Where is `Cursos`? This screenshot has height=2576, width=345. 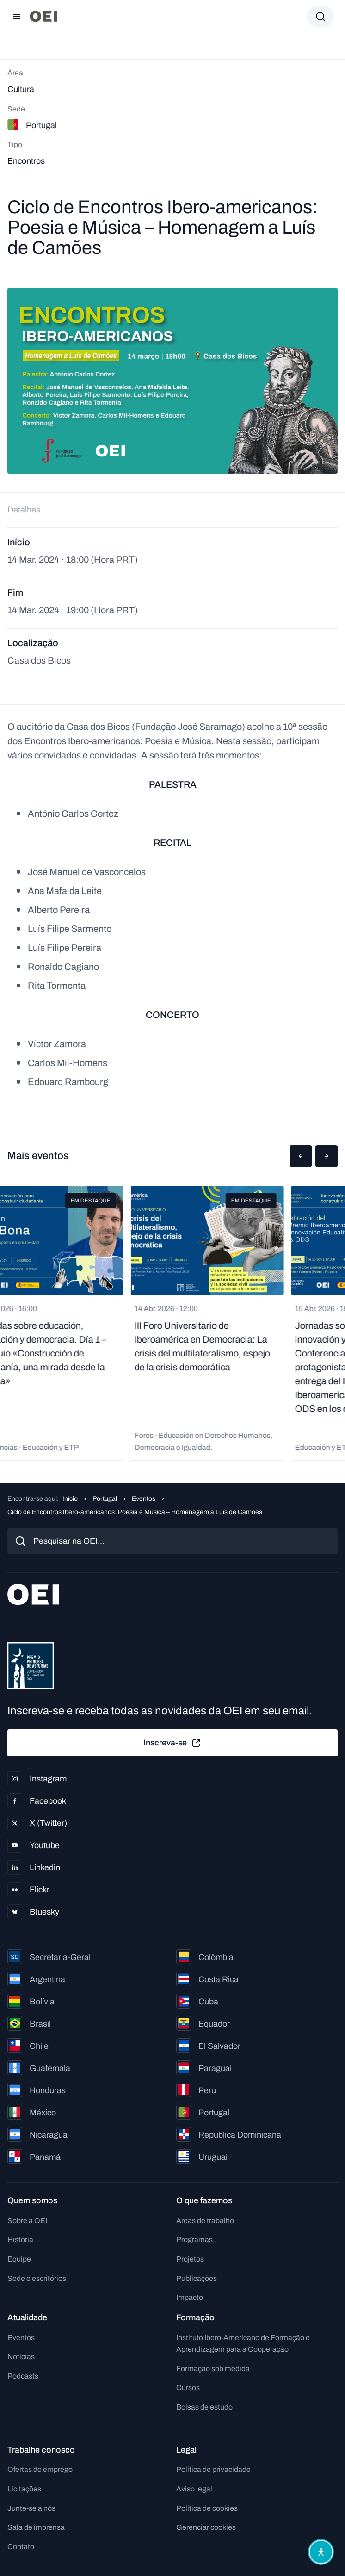 Cursos is located at coordinates (188, 2387).